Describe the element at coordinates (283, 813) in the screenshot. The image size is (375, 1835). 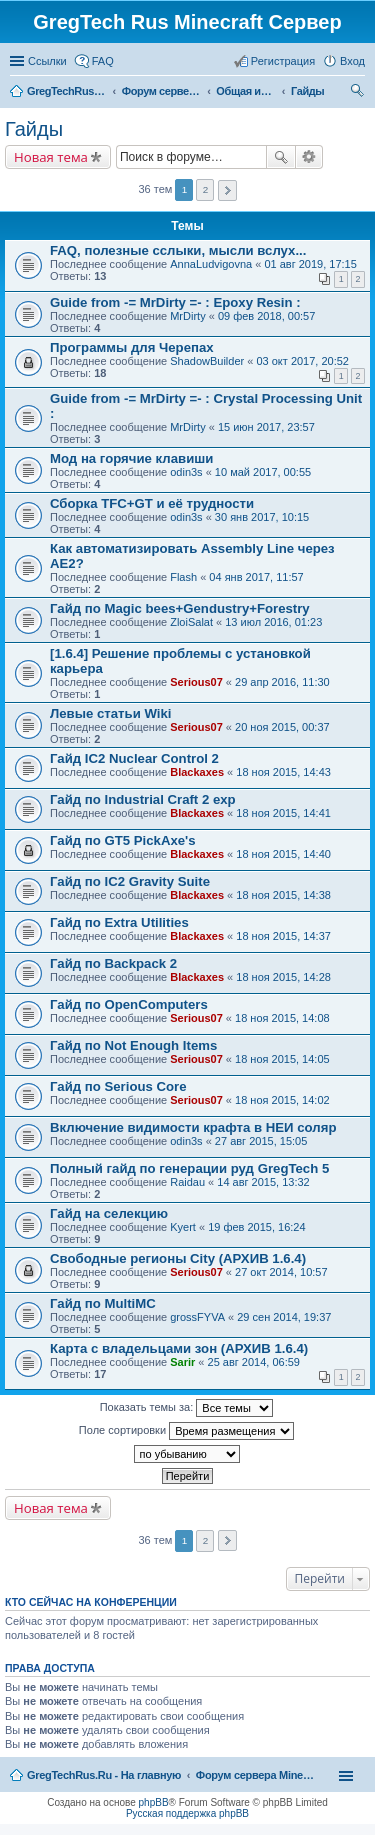
I see `18 ноя 2015, 14:41` at that location.